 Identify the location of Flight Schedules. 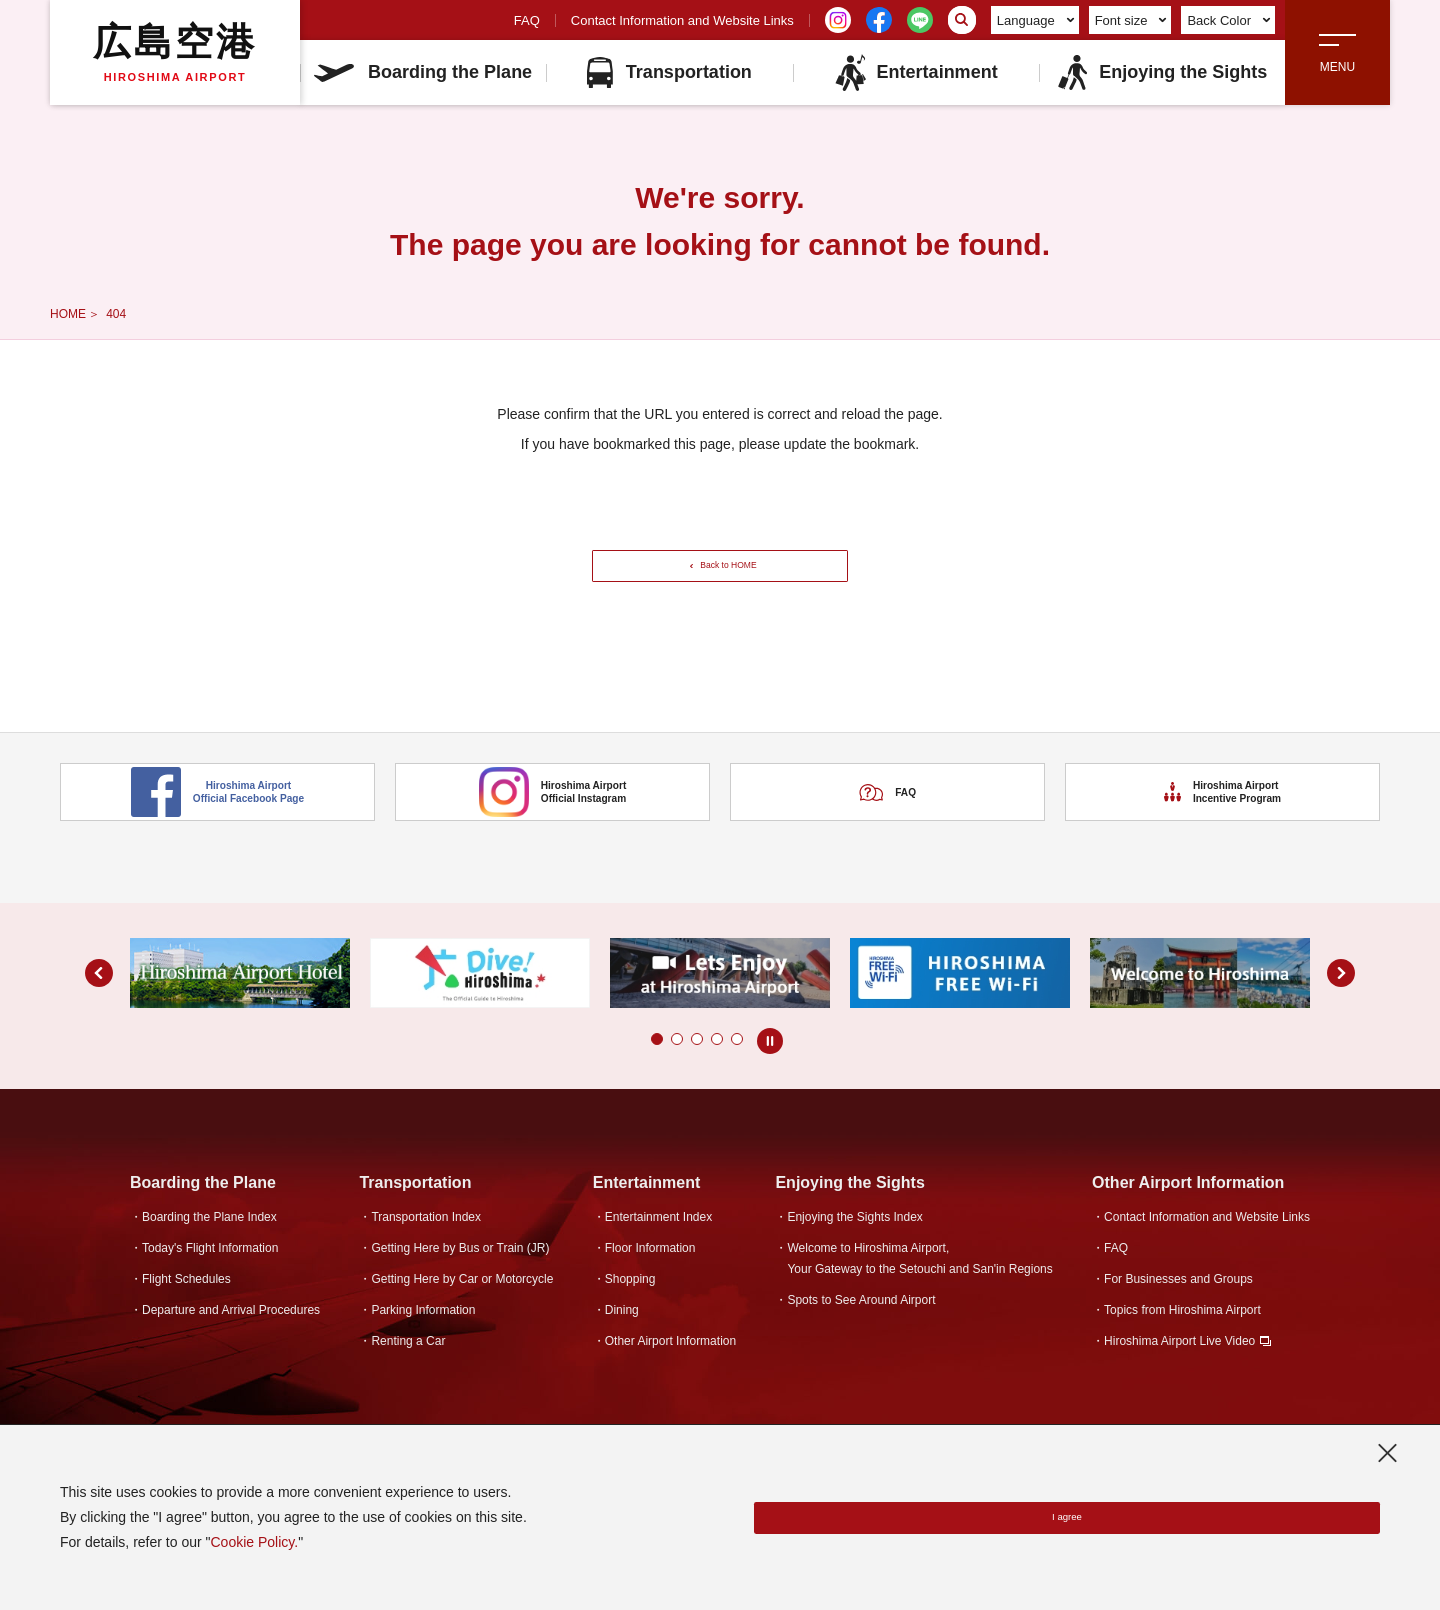
(186, 1307).